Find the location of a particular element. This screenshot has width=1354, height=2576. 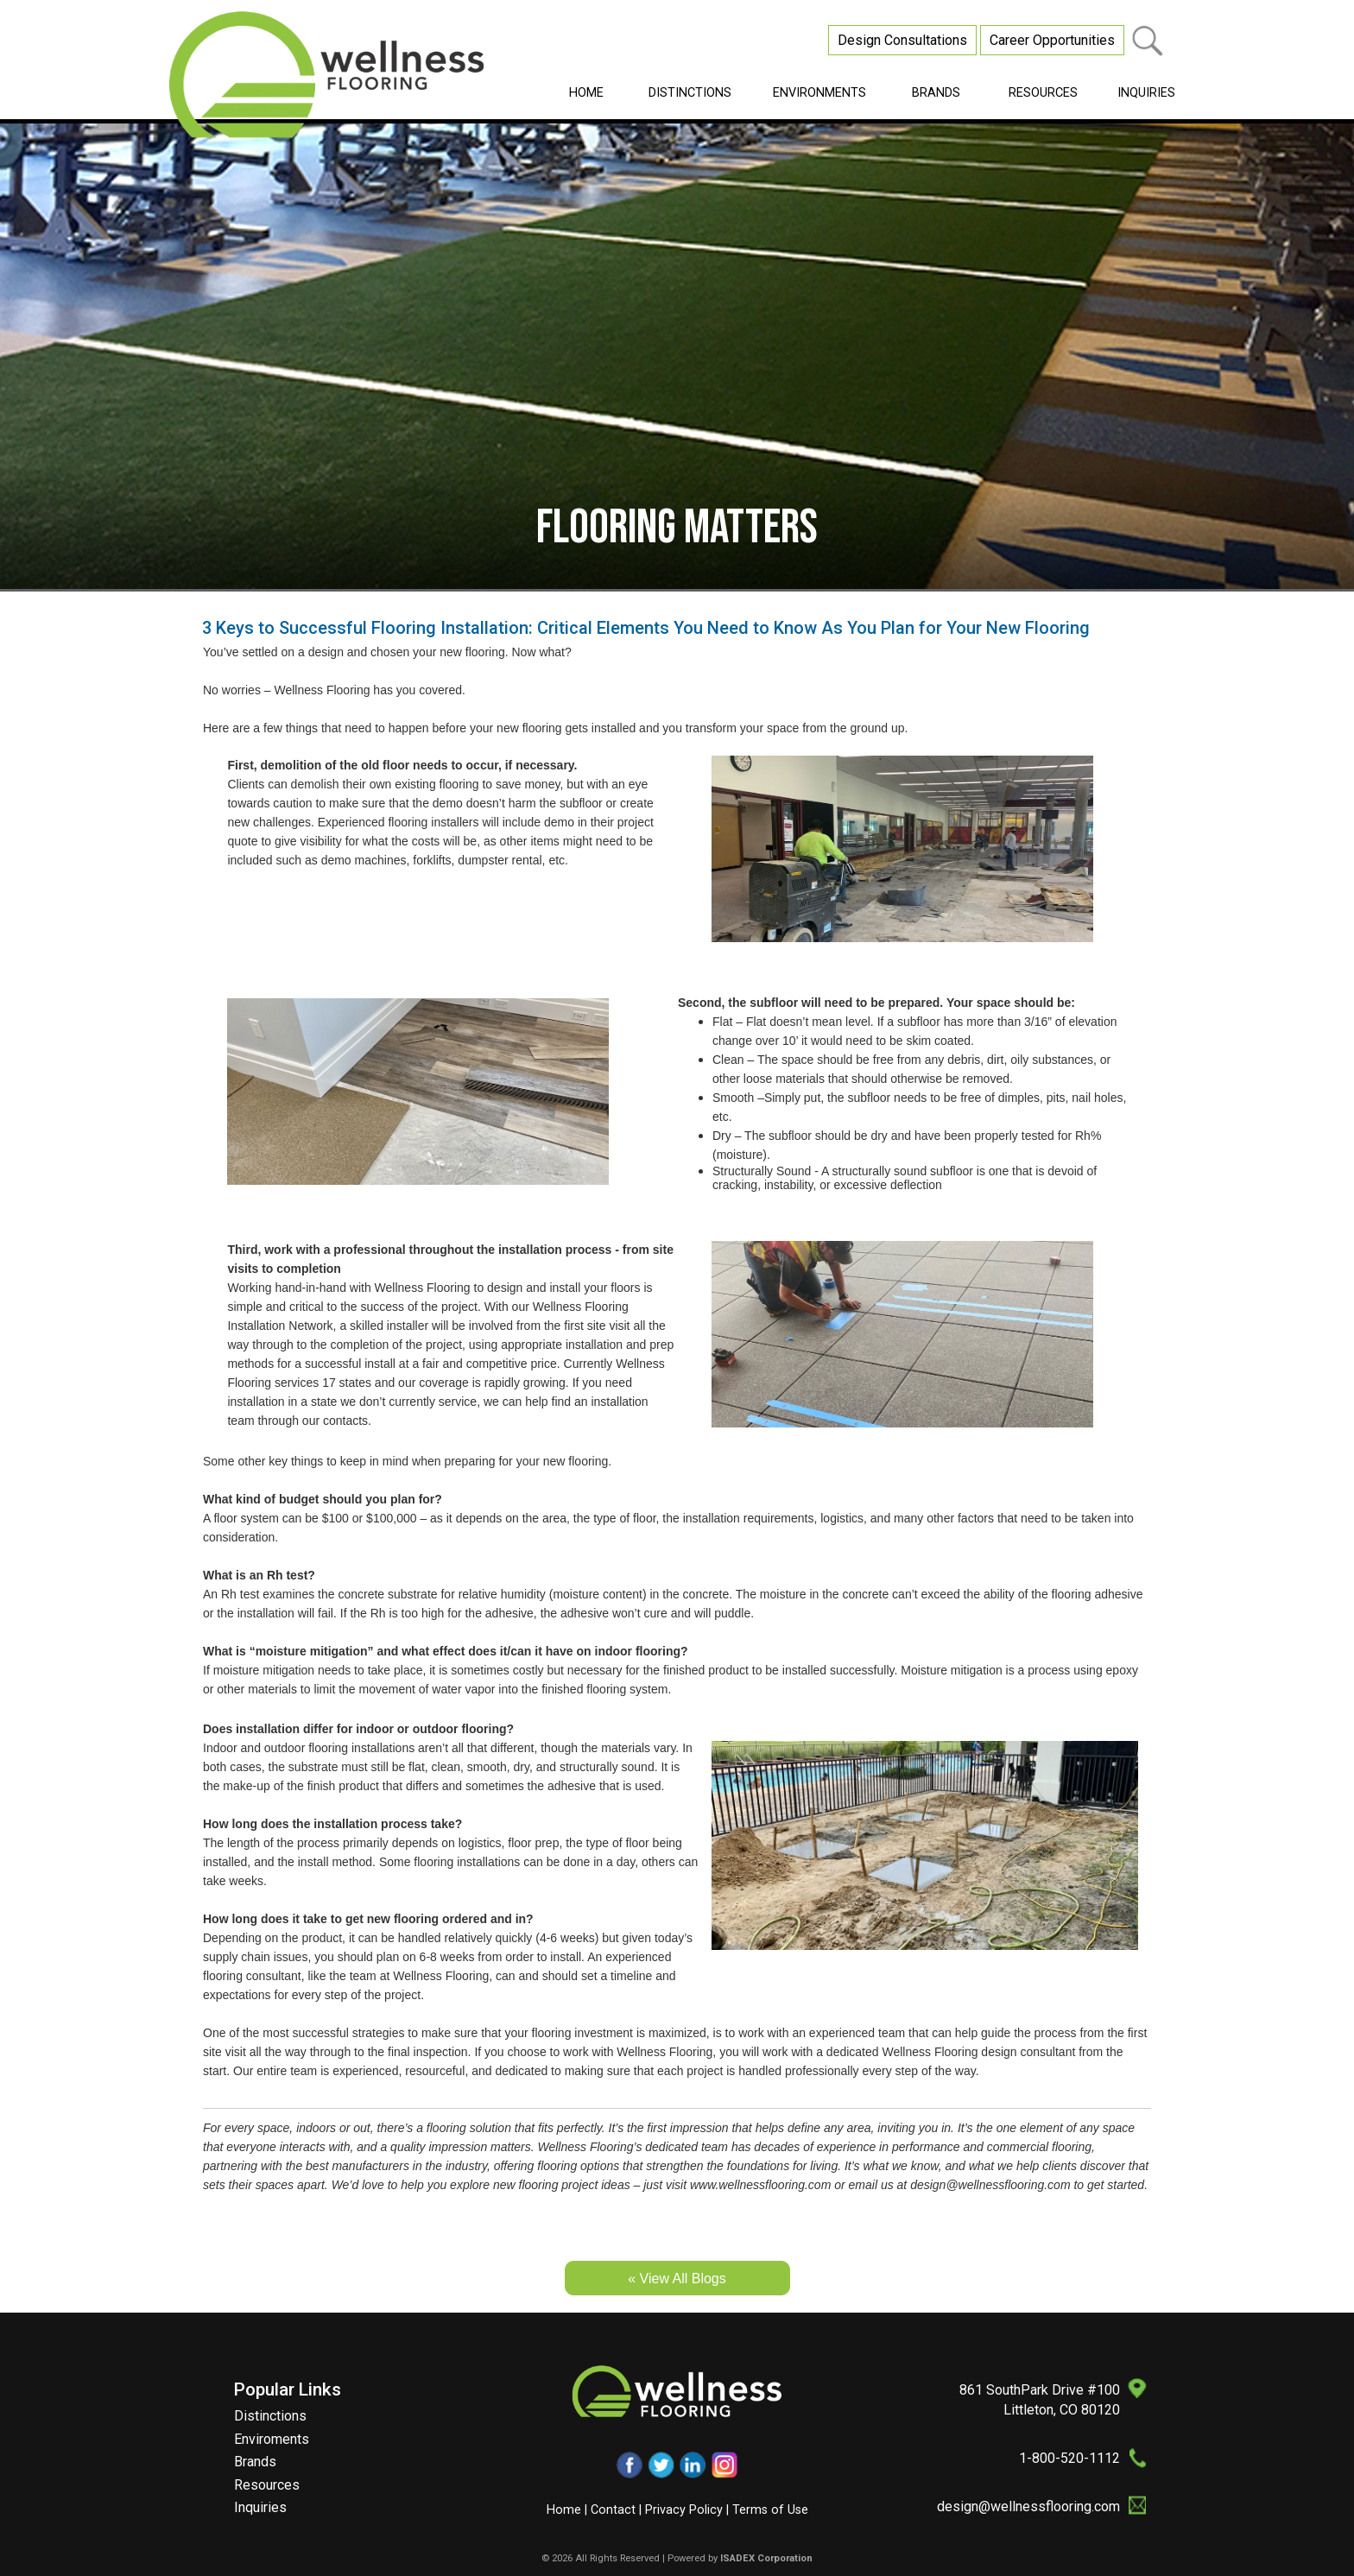

ISADEX Corporation is located at coordinates (766, 2558).